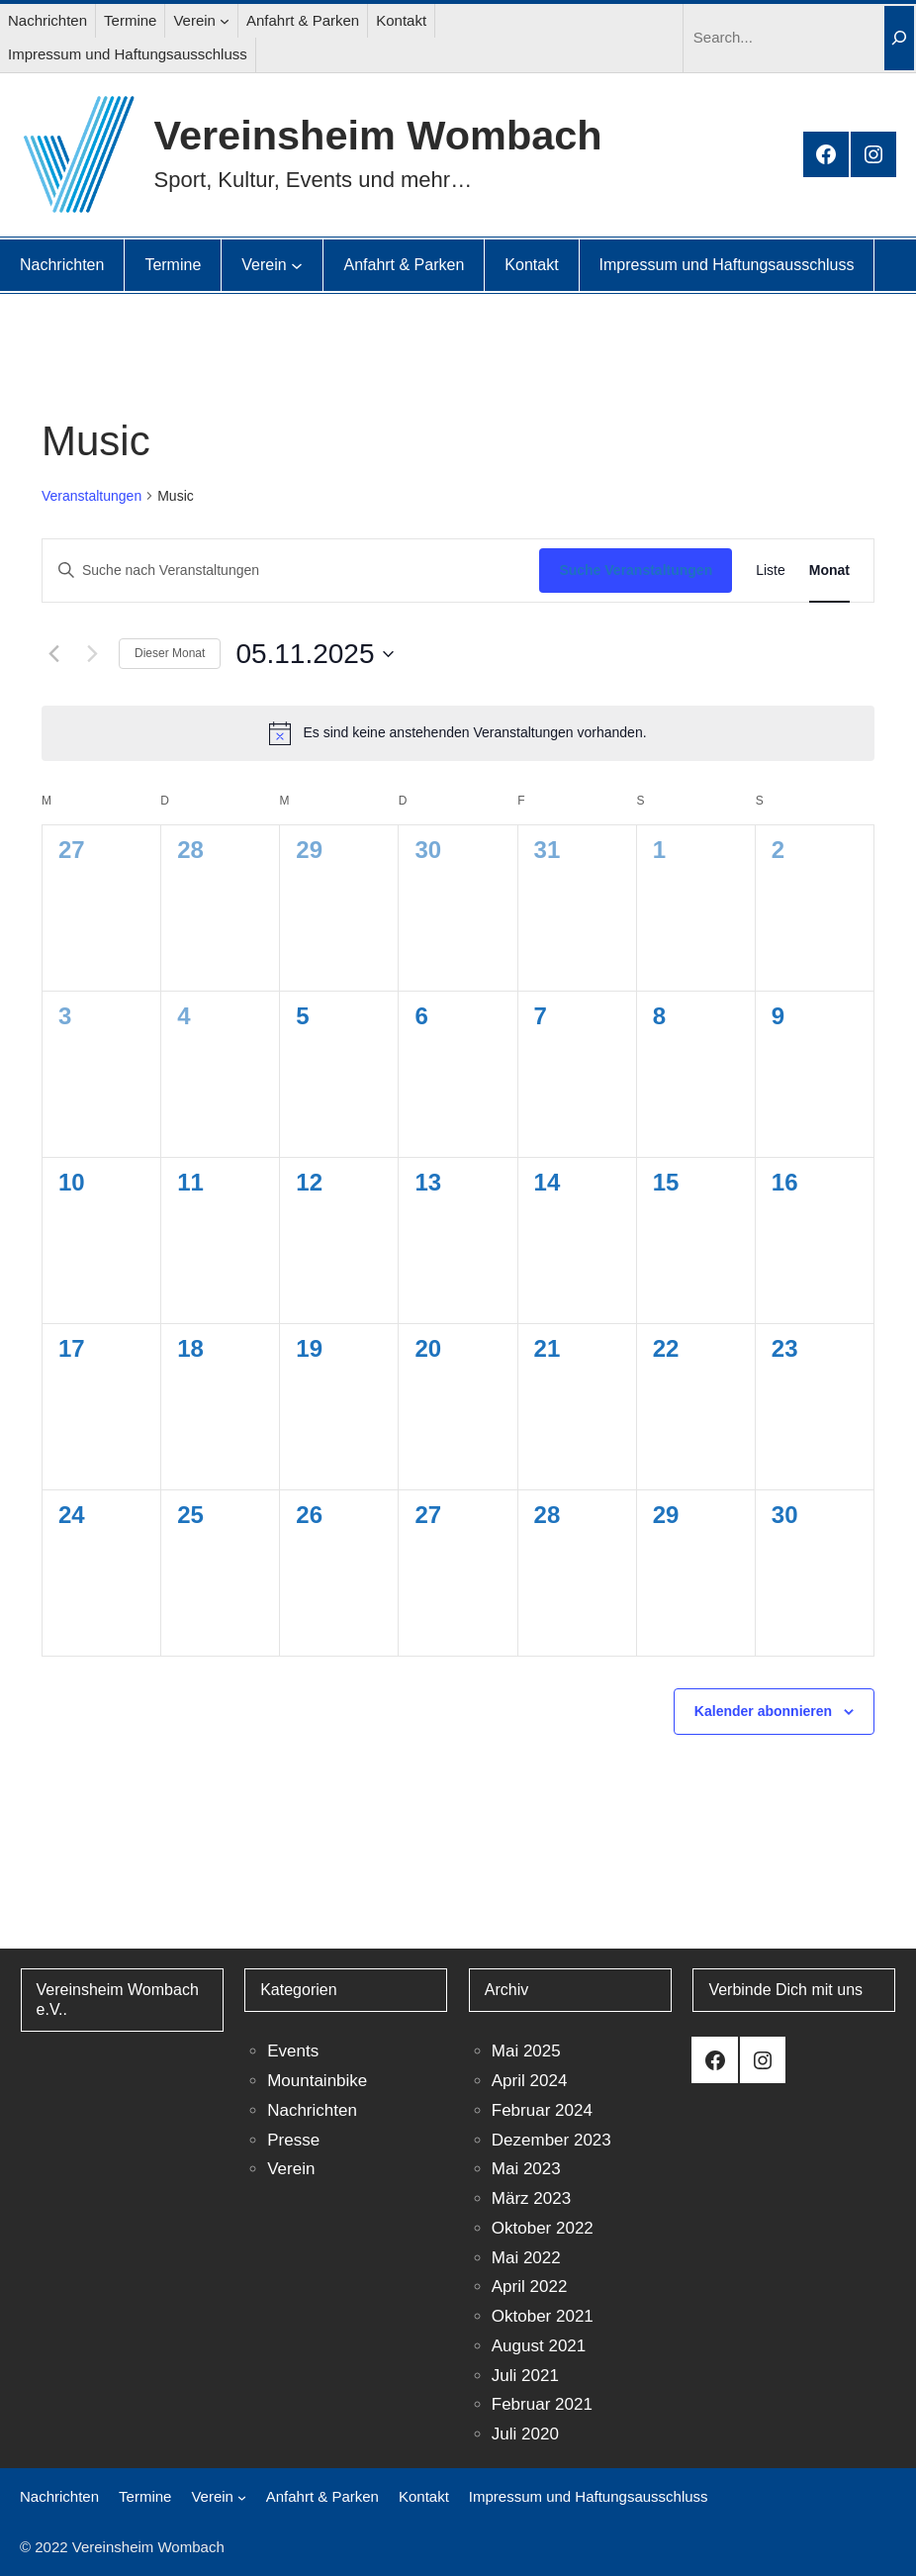  What do you see at coordinates (770, 570) in the screenshot?
I see `[Zeige Veranstaltungen in der Liste Ansicht]` at bounding box center [770, 570].